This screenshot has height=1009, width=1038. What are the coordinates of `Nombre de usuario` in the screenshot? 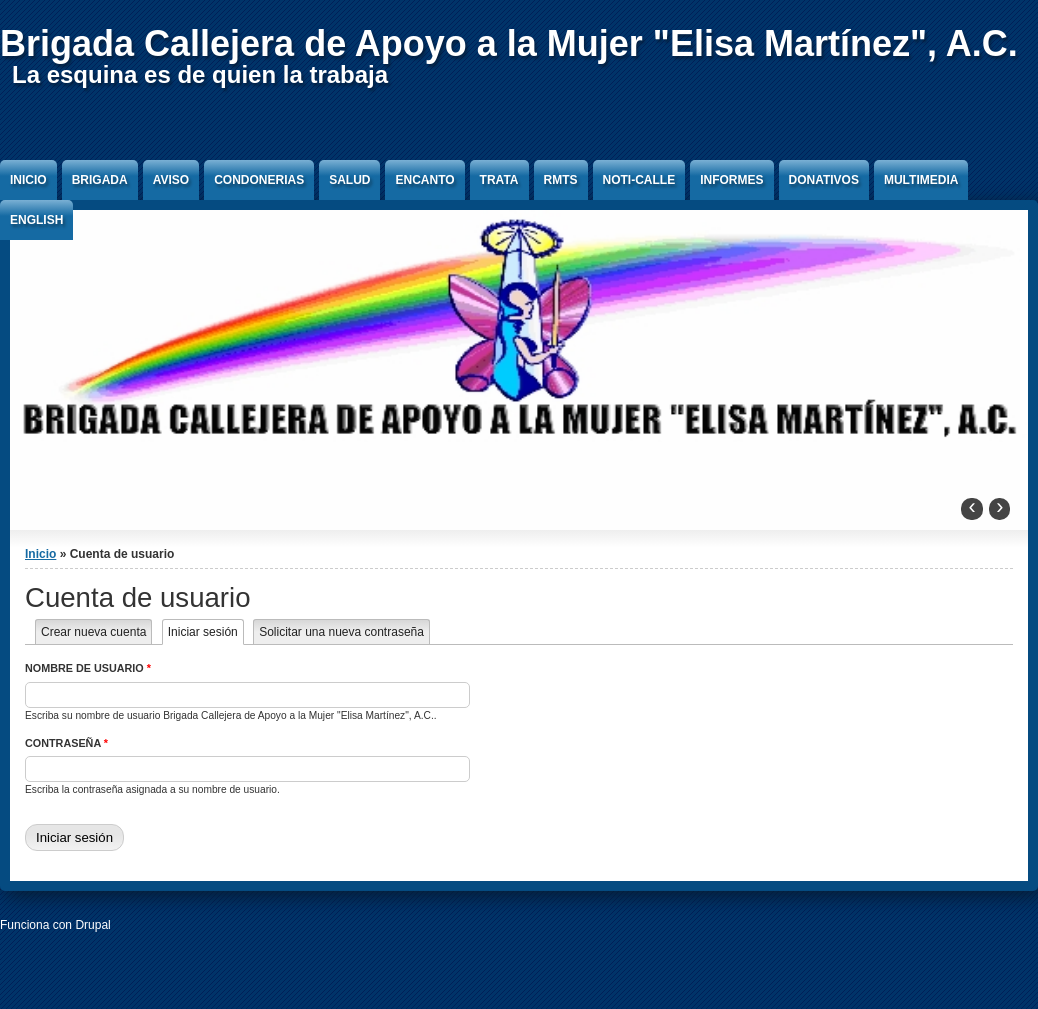 It's located at (88, 668).